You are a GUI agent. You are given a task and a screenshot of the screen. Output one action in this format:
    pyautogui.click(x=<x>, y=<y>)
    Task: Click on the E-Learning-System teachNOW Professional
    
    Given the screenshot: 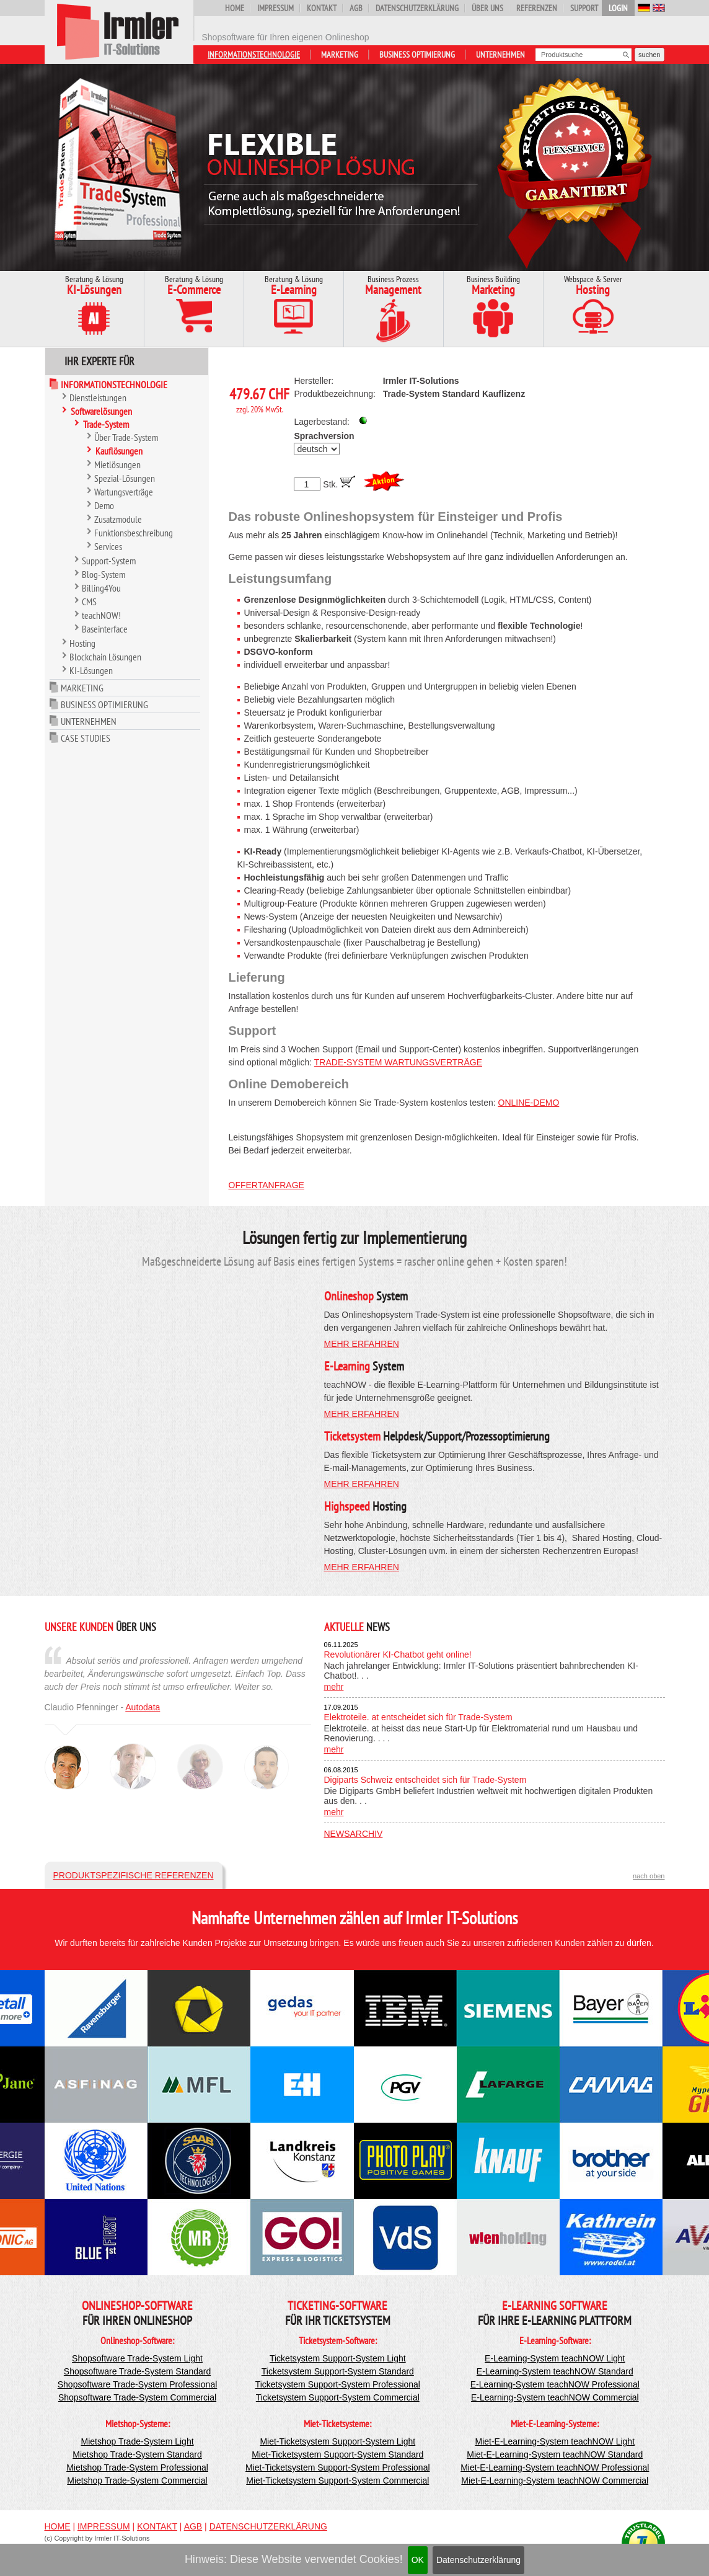 What is the action you would take?
    pyautogui.click(x=555, y=2384)
    